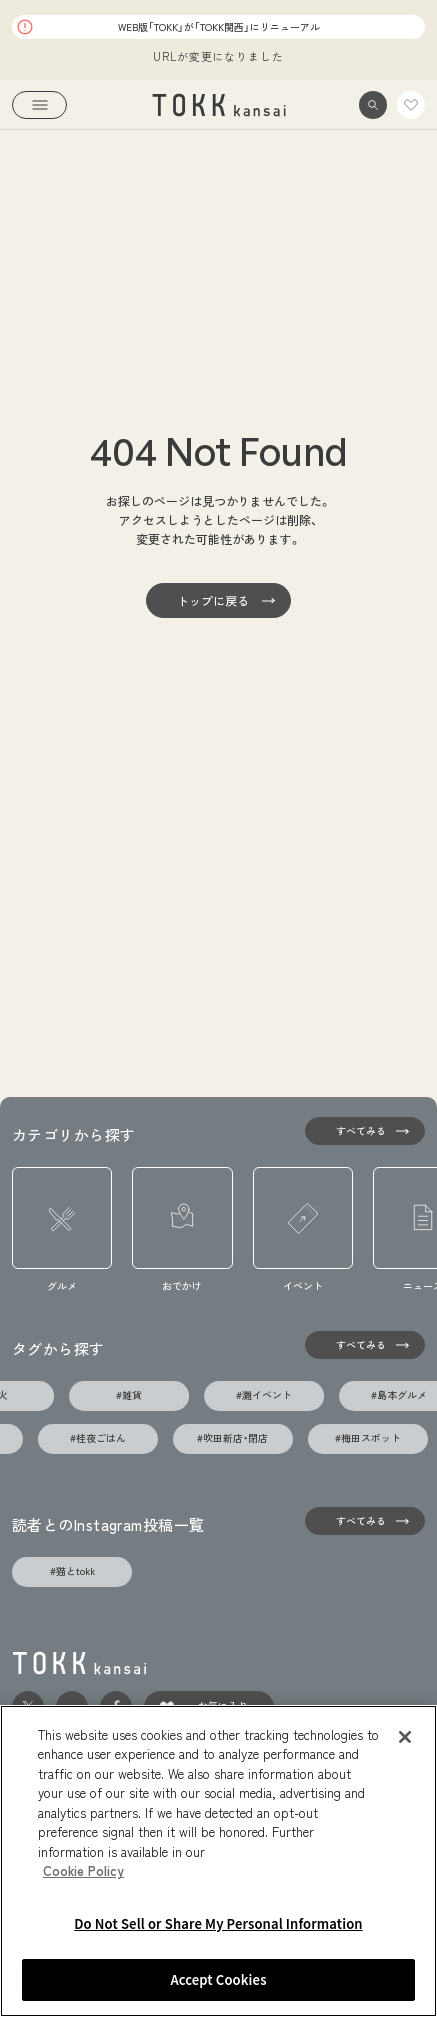 The height and width of the screenshot is (2017, 437). What do you see at coordinates (373, 105) in the screenshot?
I see `[button]` at bounding box center [373, 105].